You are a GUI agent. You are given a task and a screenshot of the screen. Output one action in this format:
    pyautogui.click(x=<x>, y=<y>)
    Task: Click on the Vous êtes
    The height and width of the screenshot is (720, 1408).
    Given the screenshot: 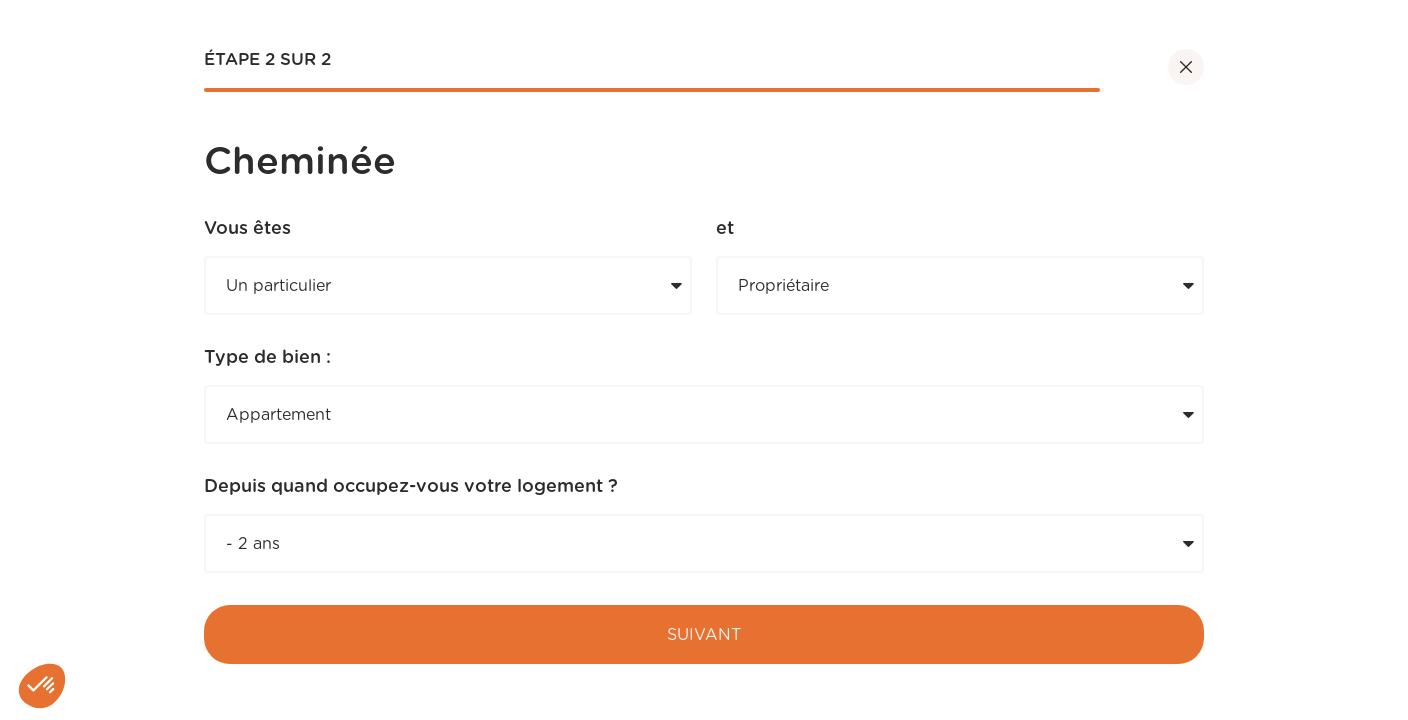 What is the action you would take?
    pyautogui.click(x=247, y=229)
    